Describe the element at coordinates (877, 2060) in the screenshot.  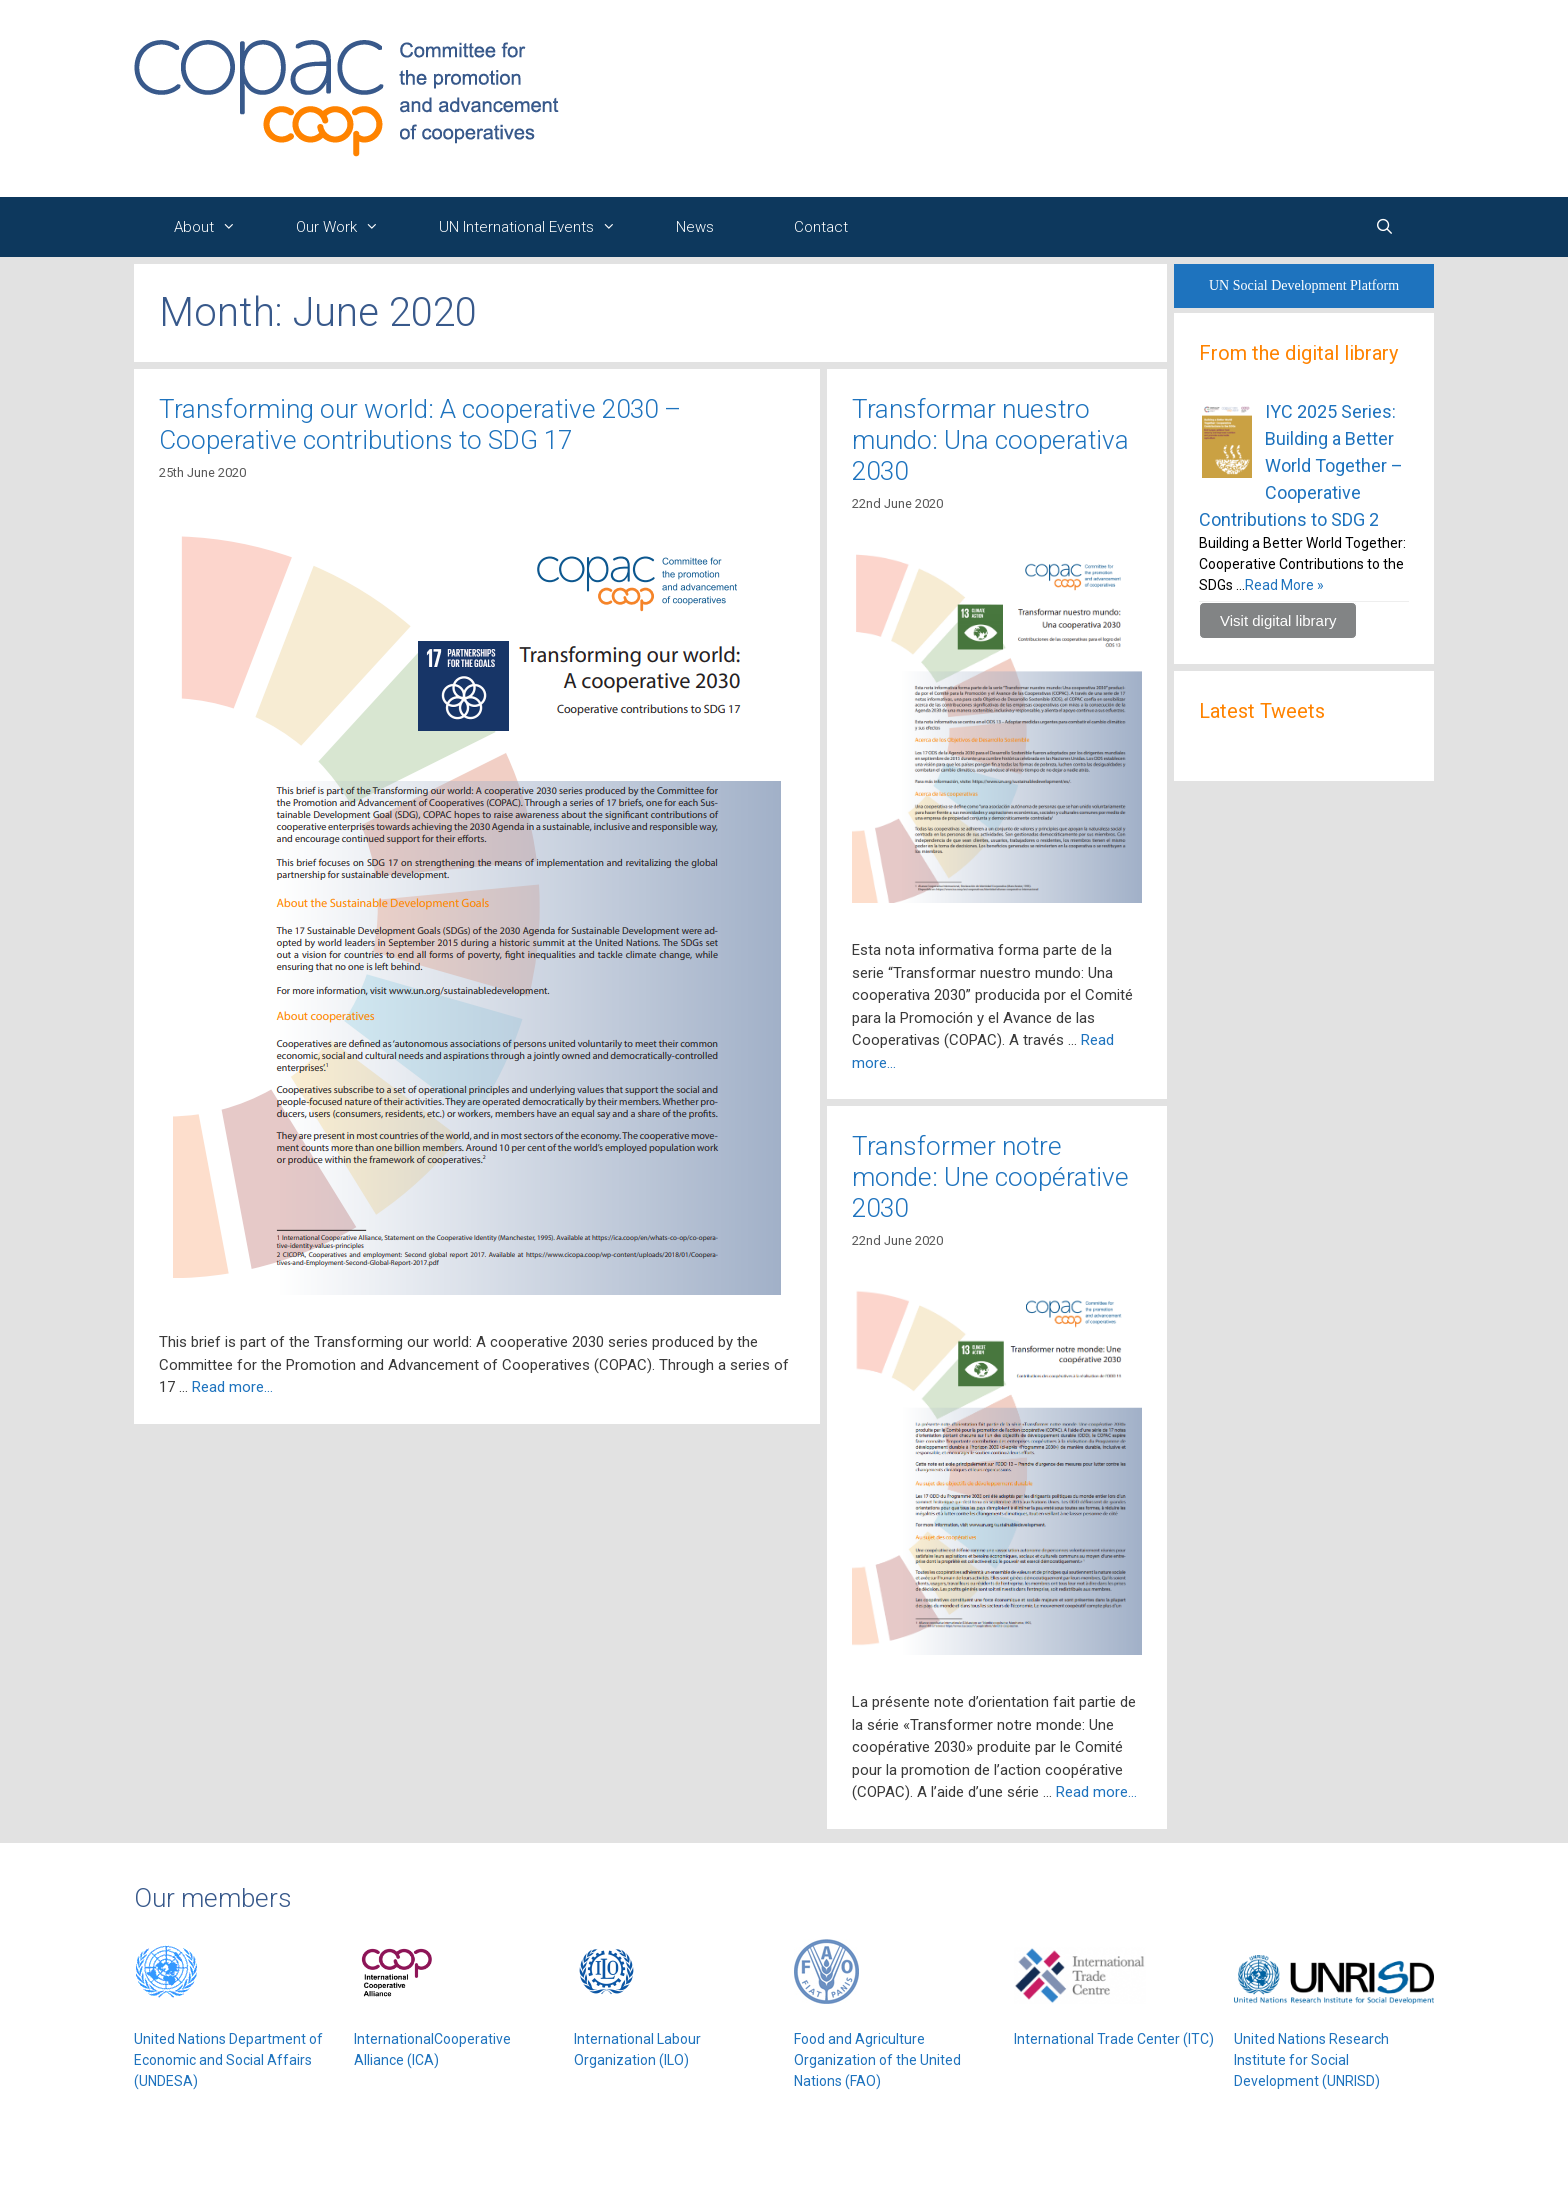
I see `Food and Agriculture Organization of the United Nations (FAO)` at that location.